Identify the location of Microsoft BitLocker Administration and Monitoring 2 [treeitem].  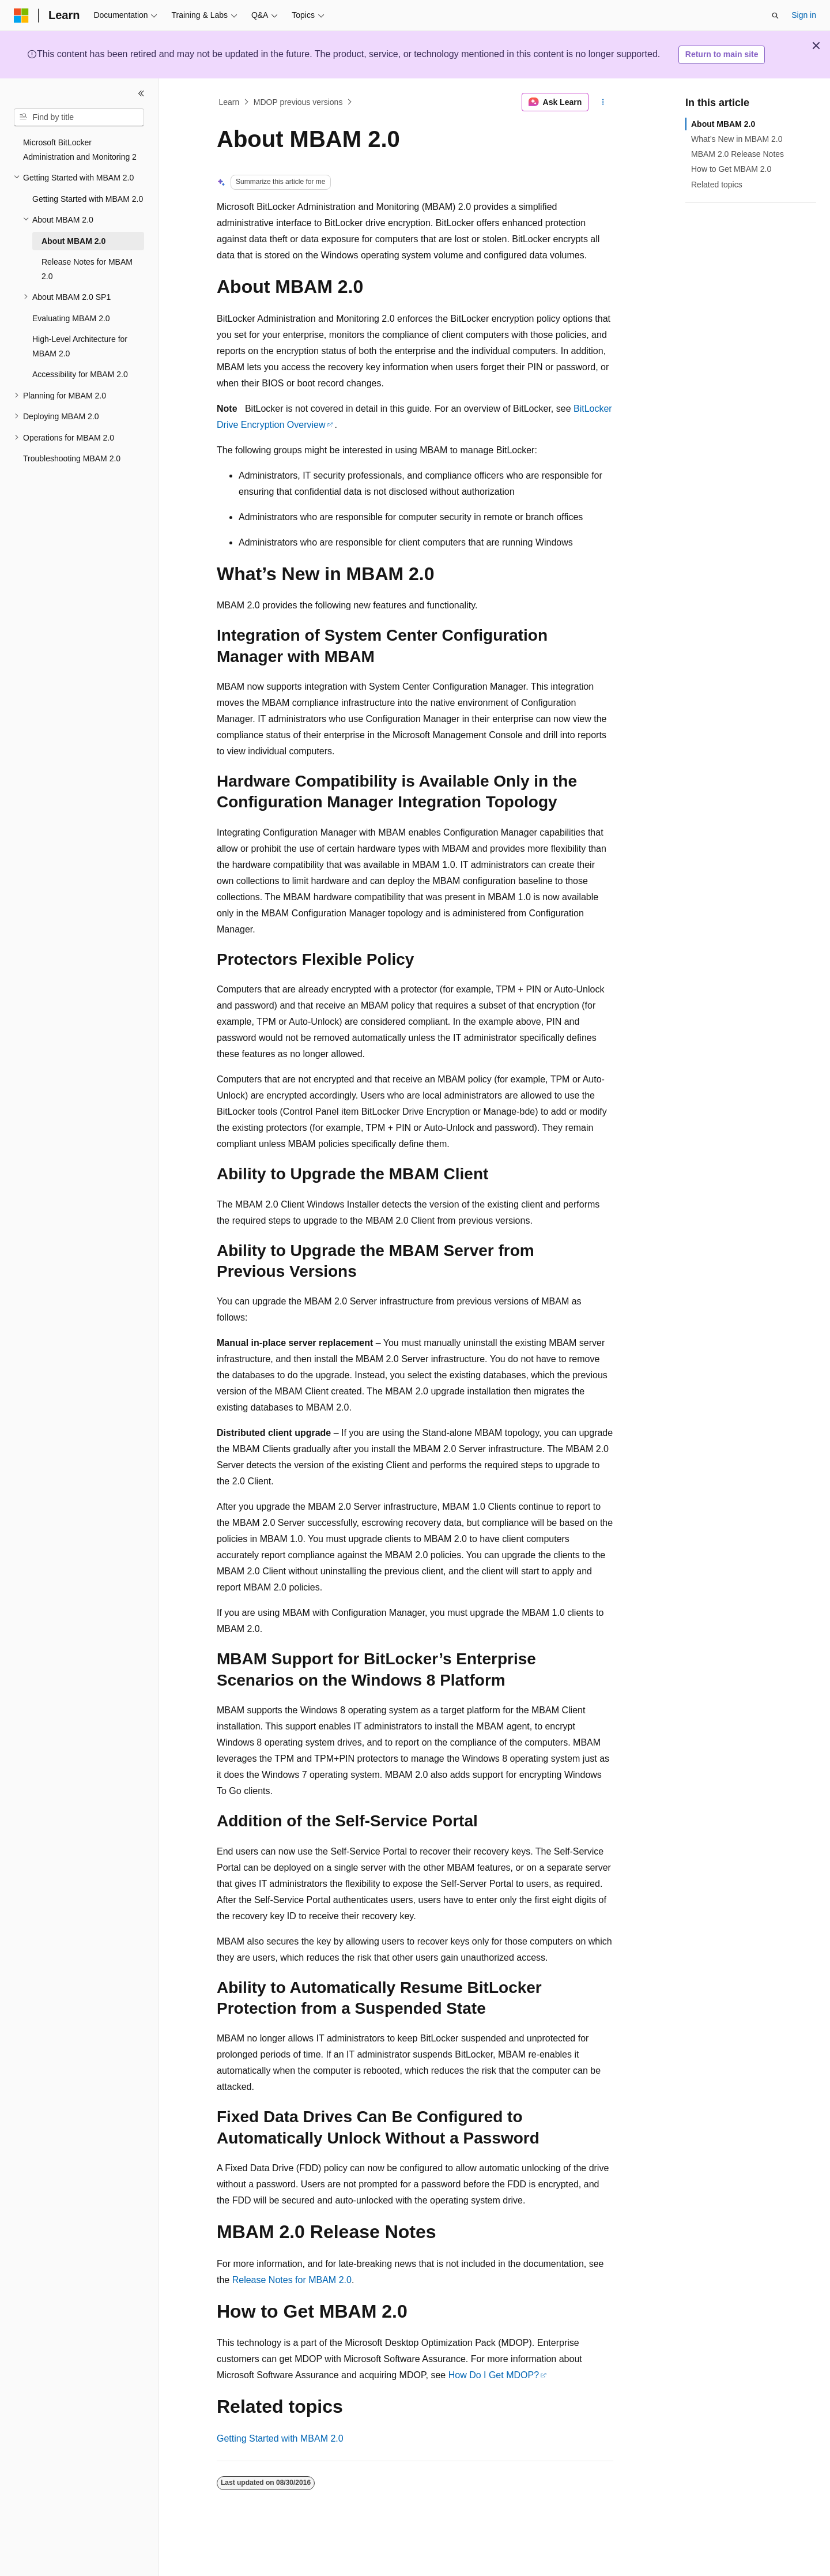
(80, 149).